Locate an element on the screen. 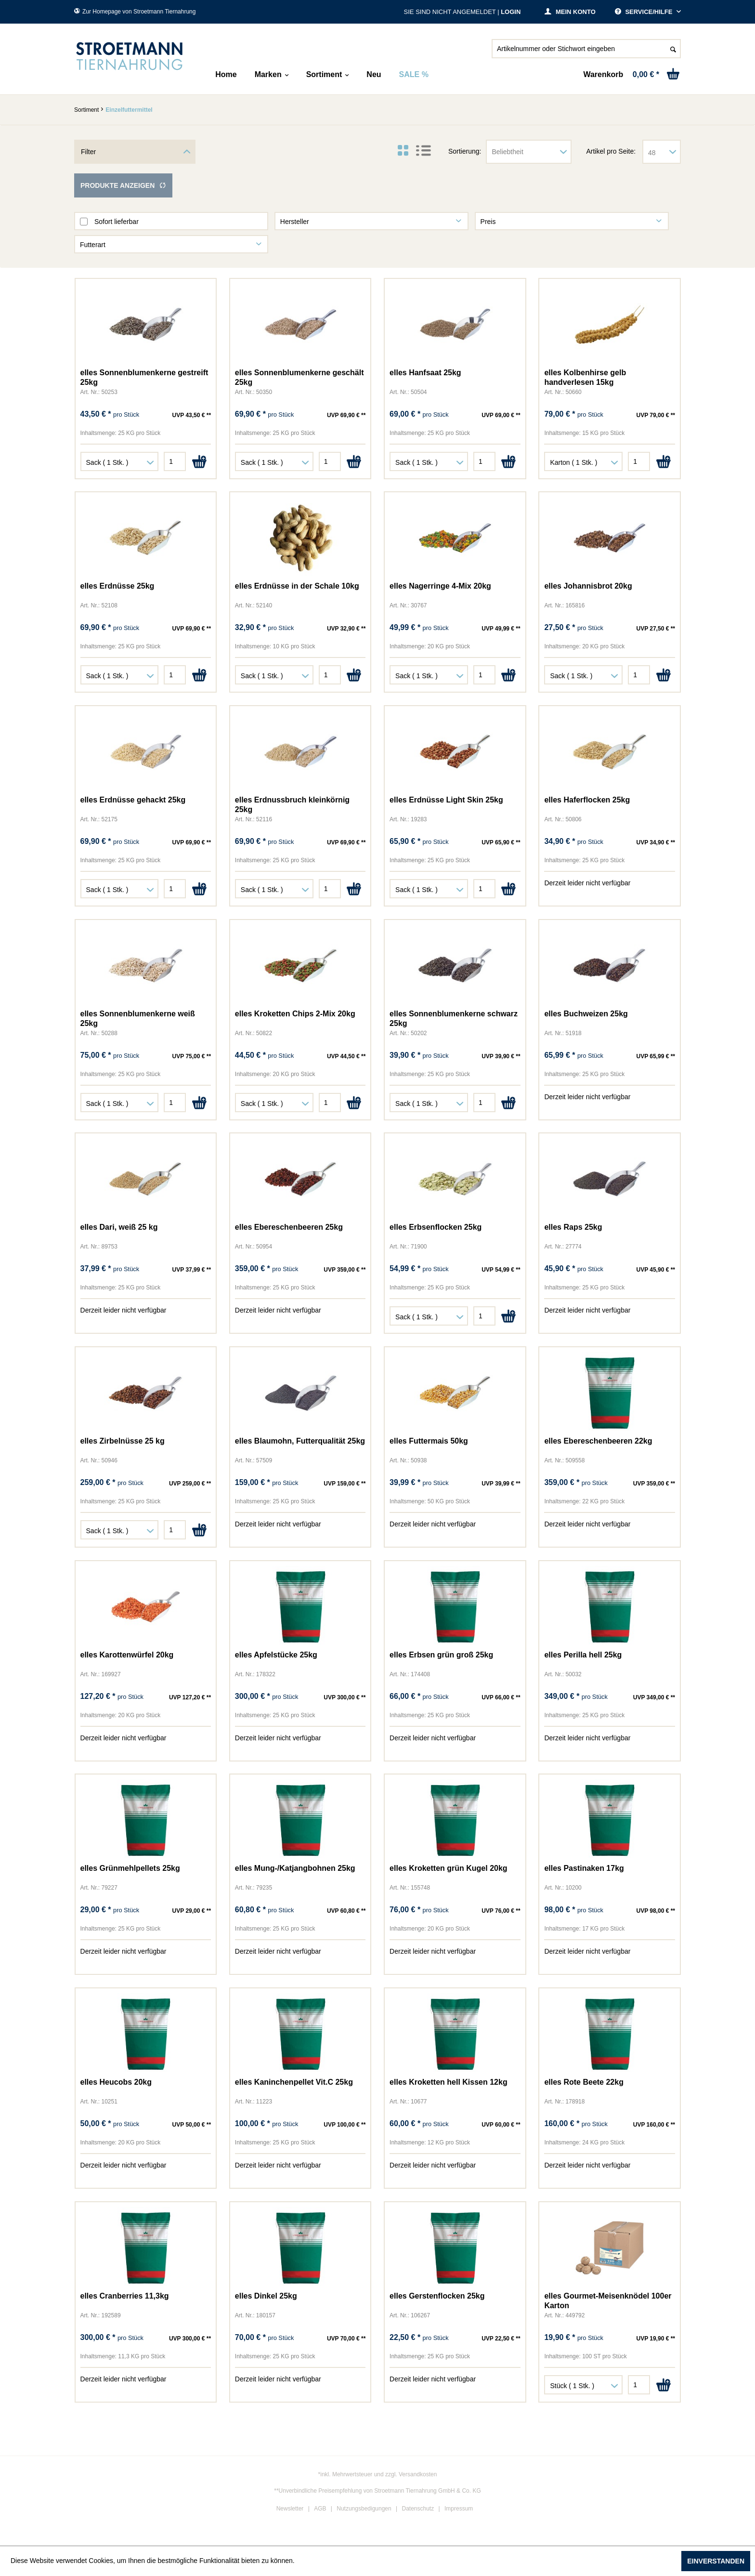  elles Haferflocken 25kg is located at coordinates (587, 800).